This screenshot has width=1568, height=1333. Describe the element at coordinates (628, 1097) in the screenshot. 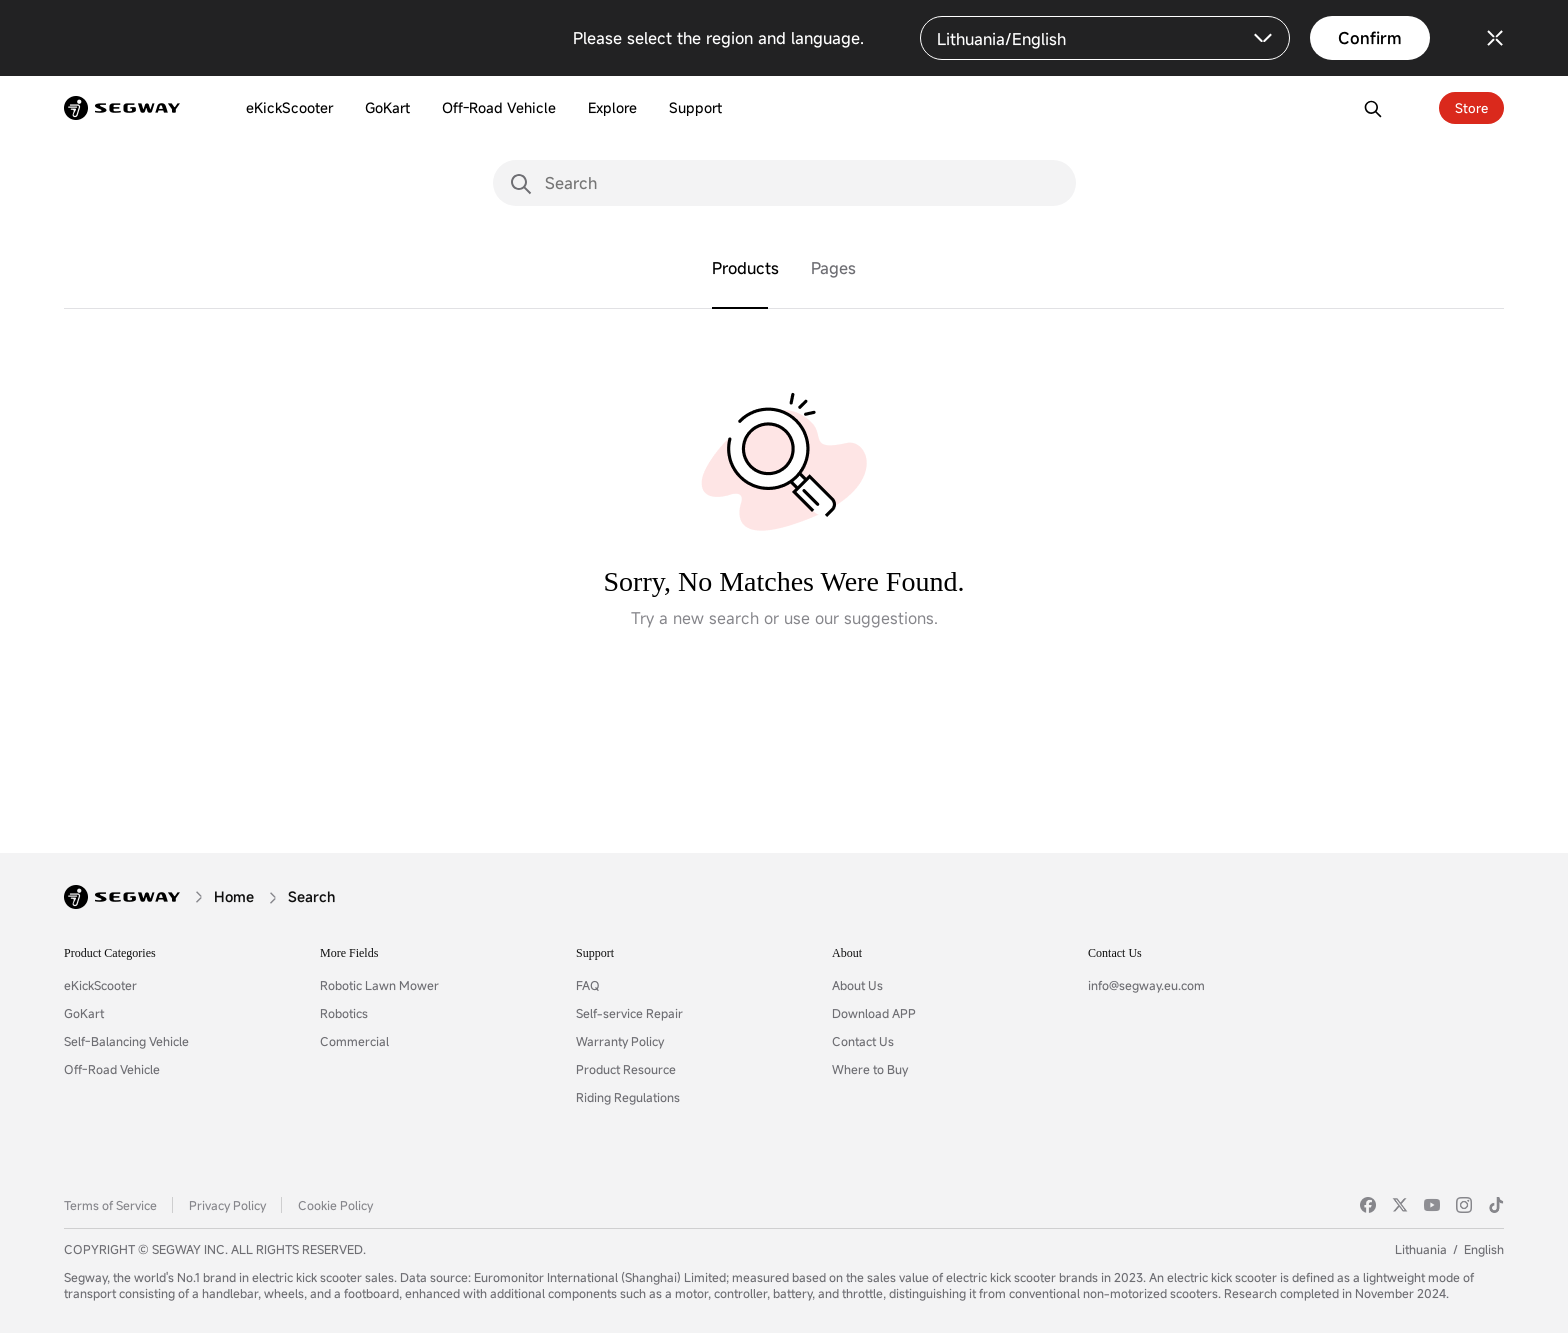

I see `Riding Regulations` at that location.